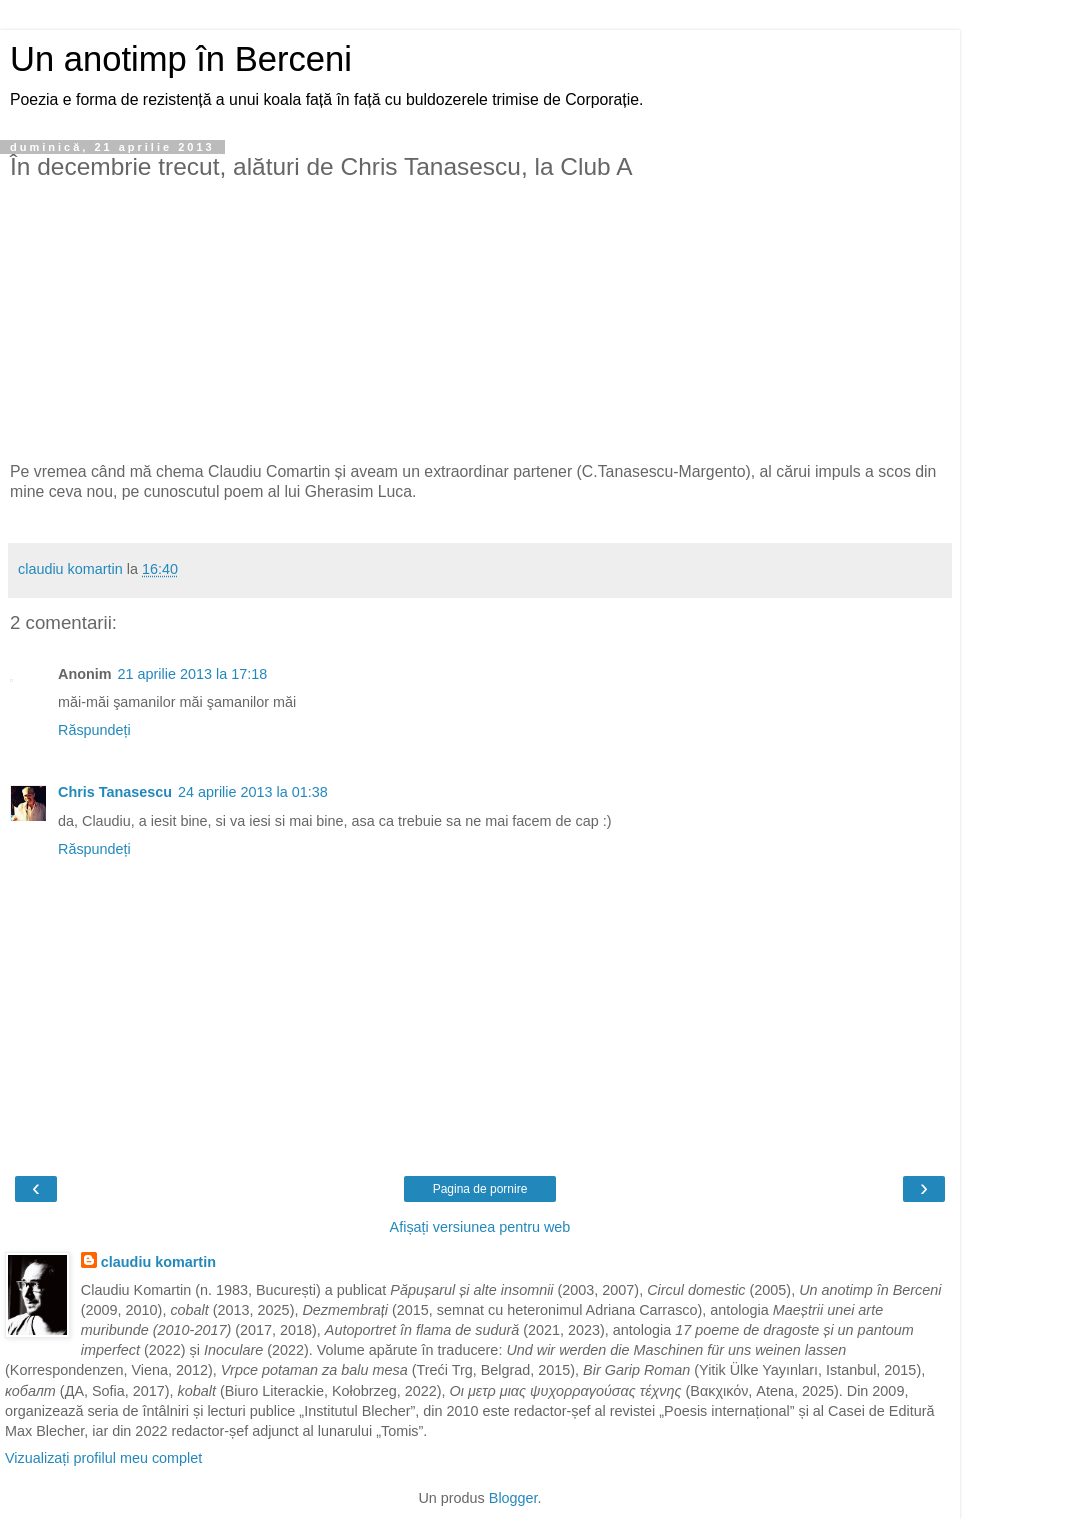 This screenshot has width=1065, height=1519. I want to click on Blogger, so click(513, 1498).